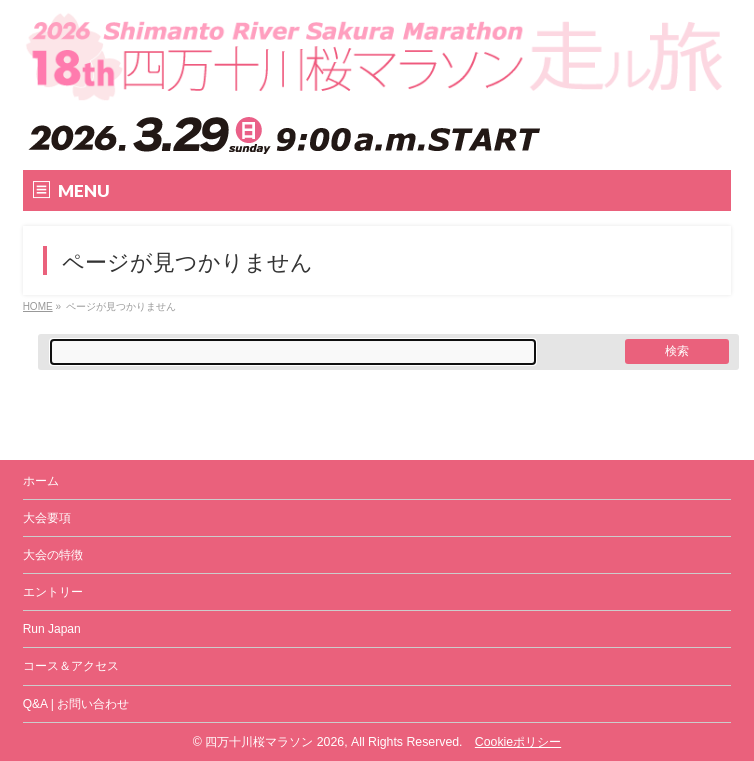 The image size is (754, 761). I want to click on Run Japan, so click(52, 629).